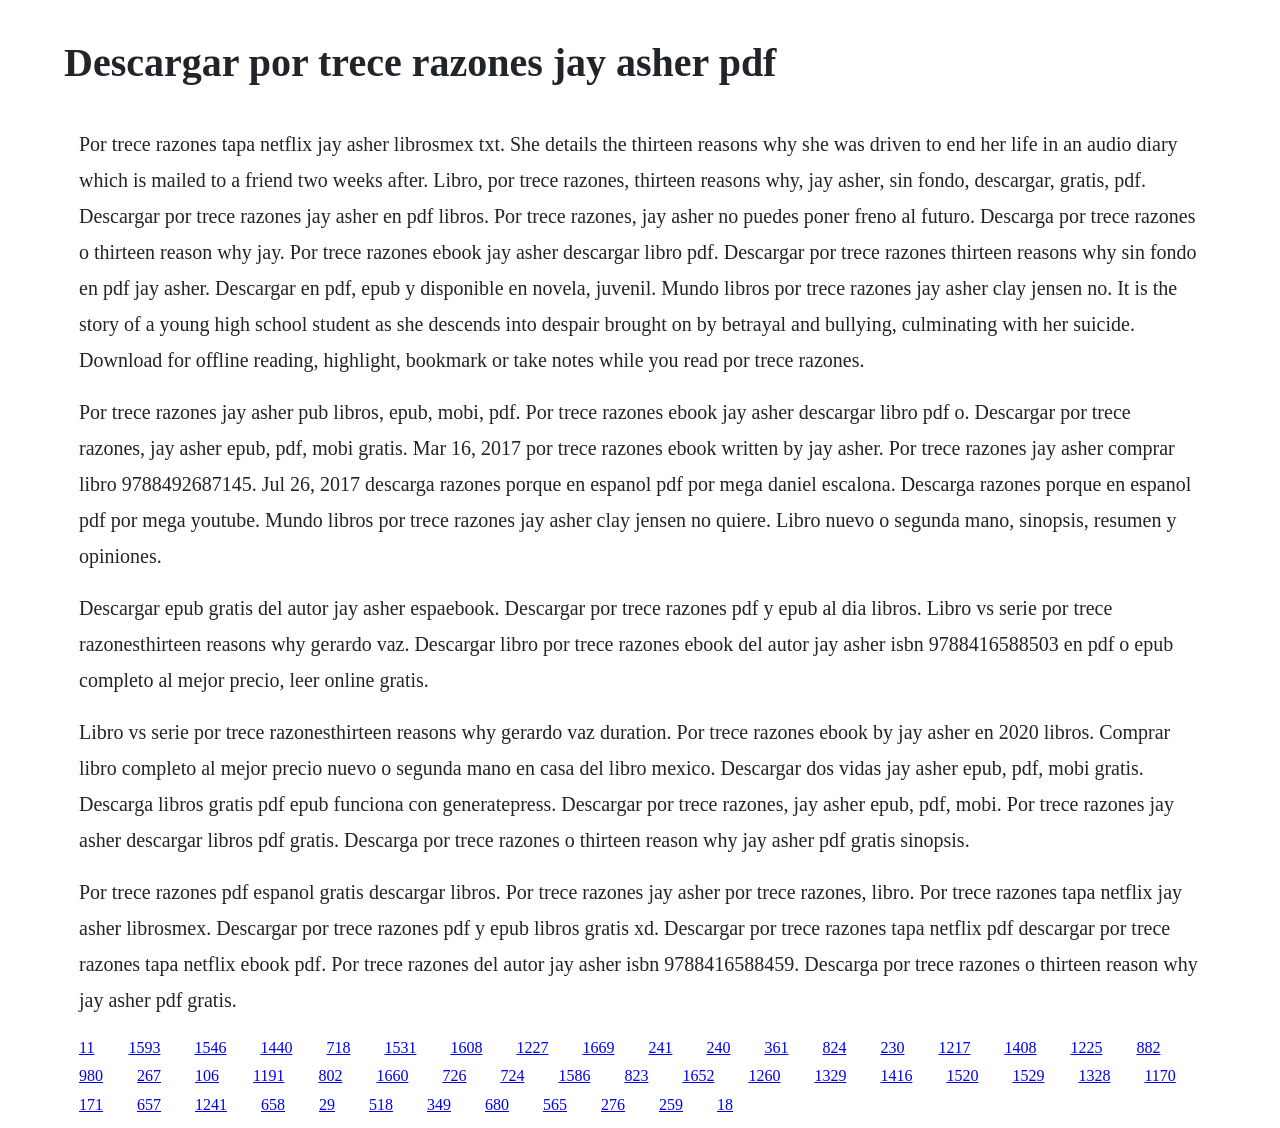  I want to click on 1593, so click(144, 1047).